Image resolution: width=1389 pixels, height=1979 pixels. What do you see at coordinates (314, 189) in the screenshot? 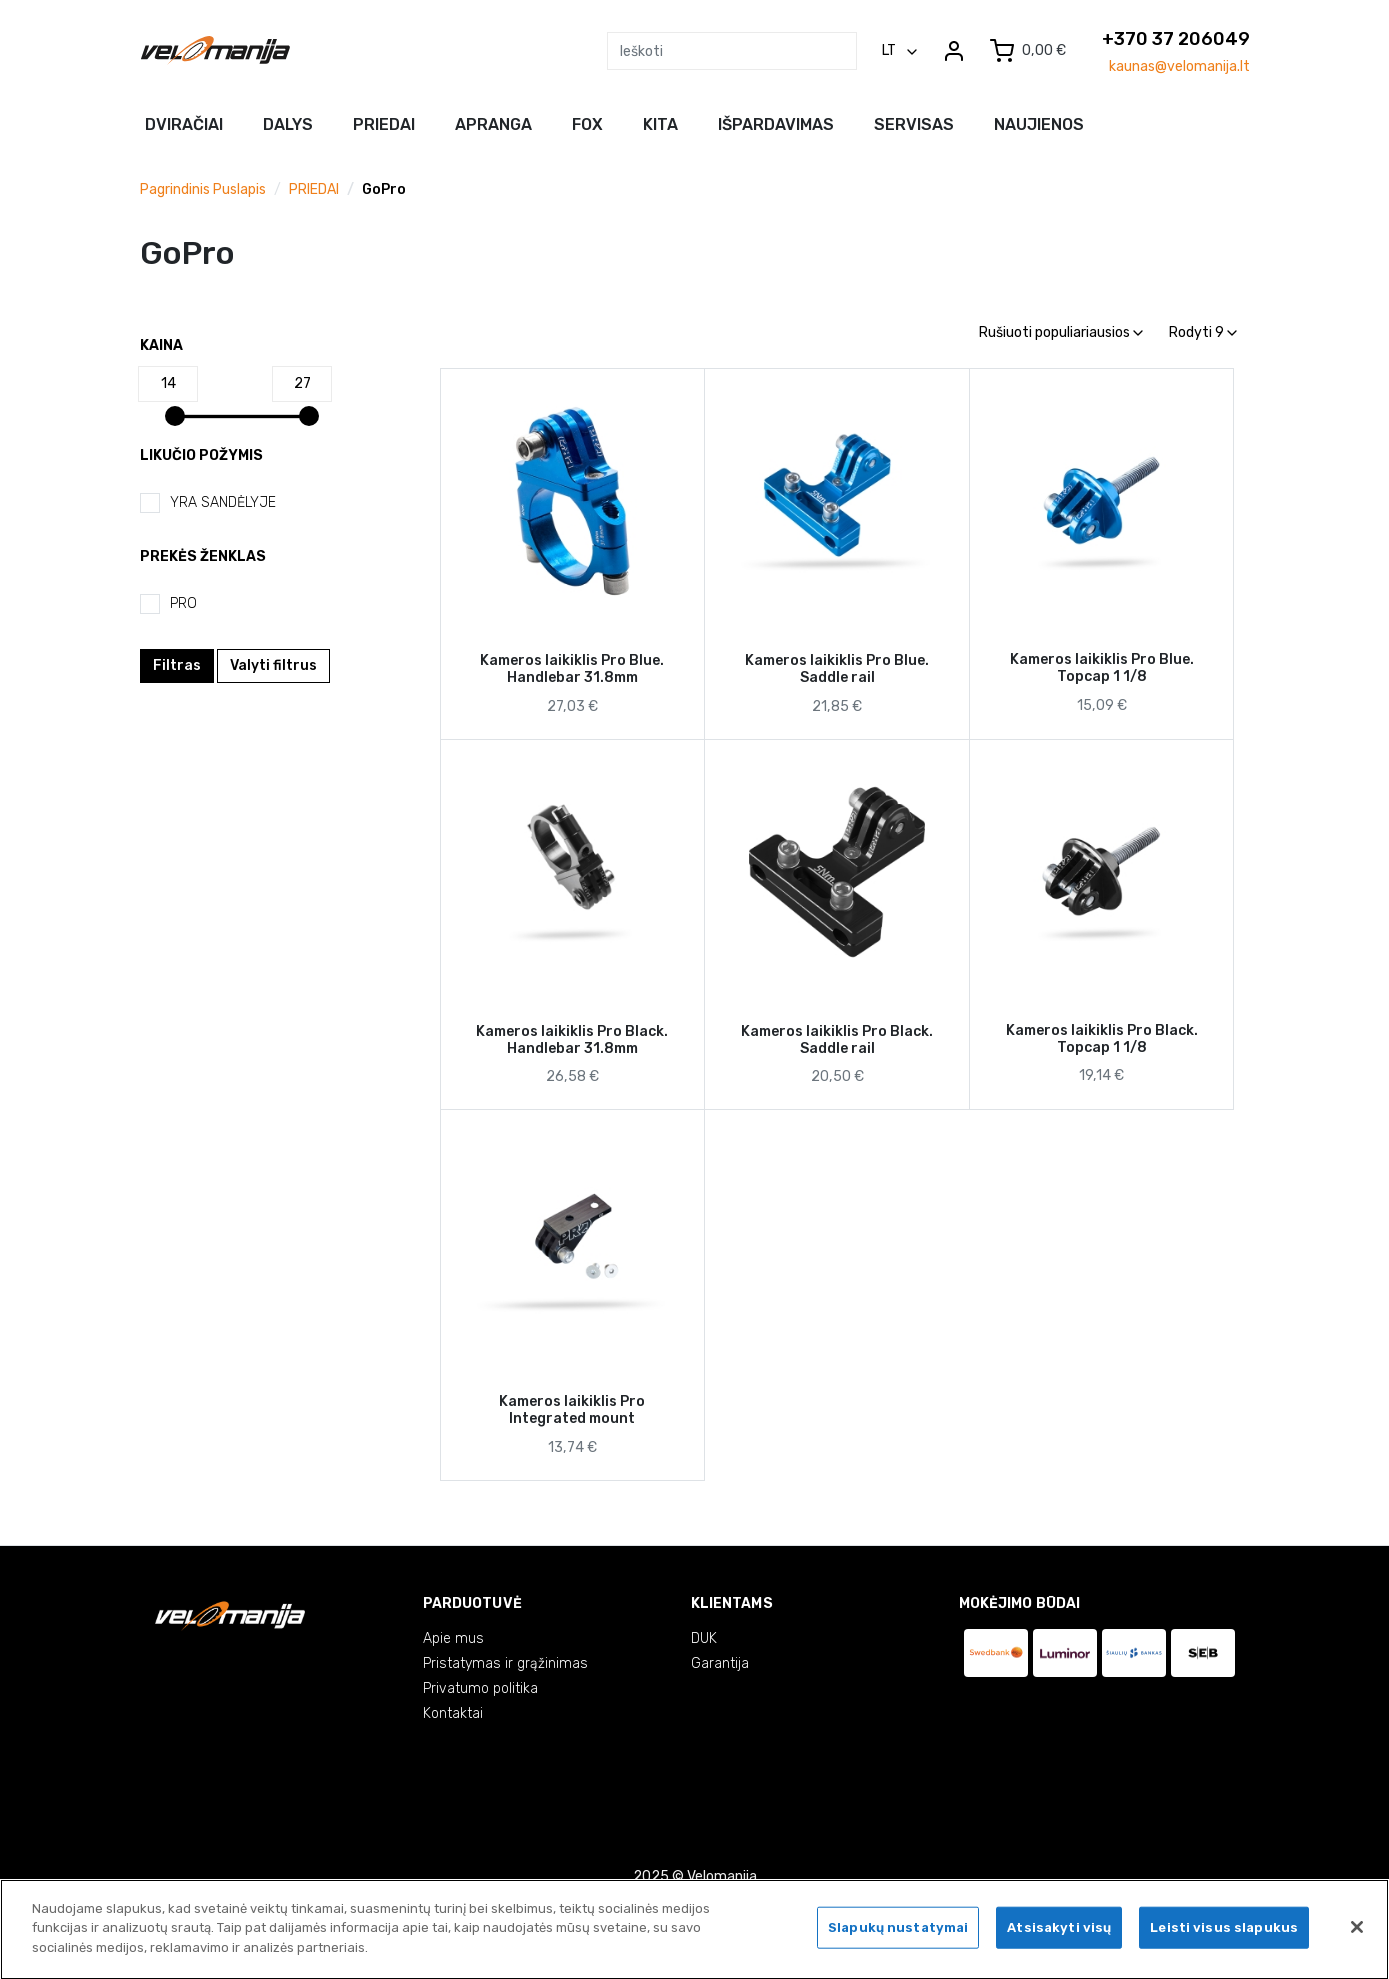
I see `PRIEDAI` at bounding box center [314, 189].